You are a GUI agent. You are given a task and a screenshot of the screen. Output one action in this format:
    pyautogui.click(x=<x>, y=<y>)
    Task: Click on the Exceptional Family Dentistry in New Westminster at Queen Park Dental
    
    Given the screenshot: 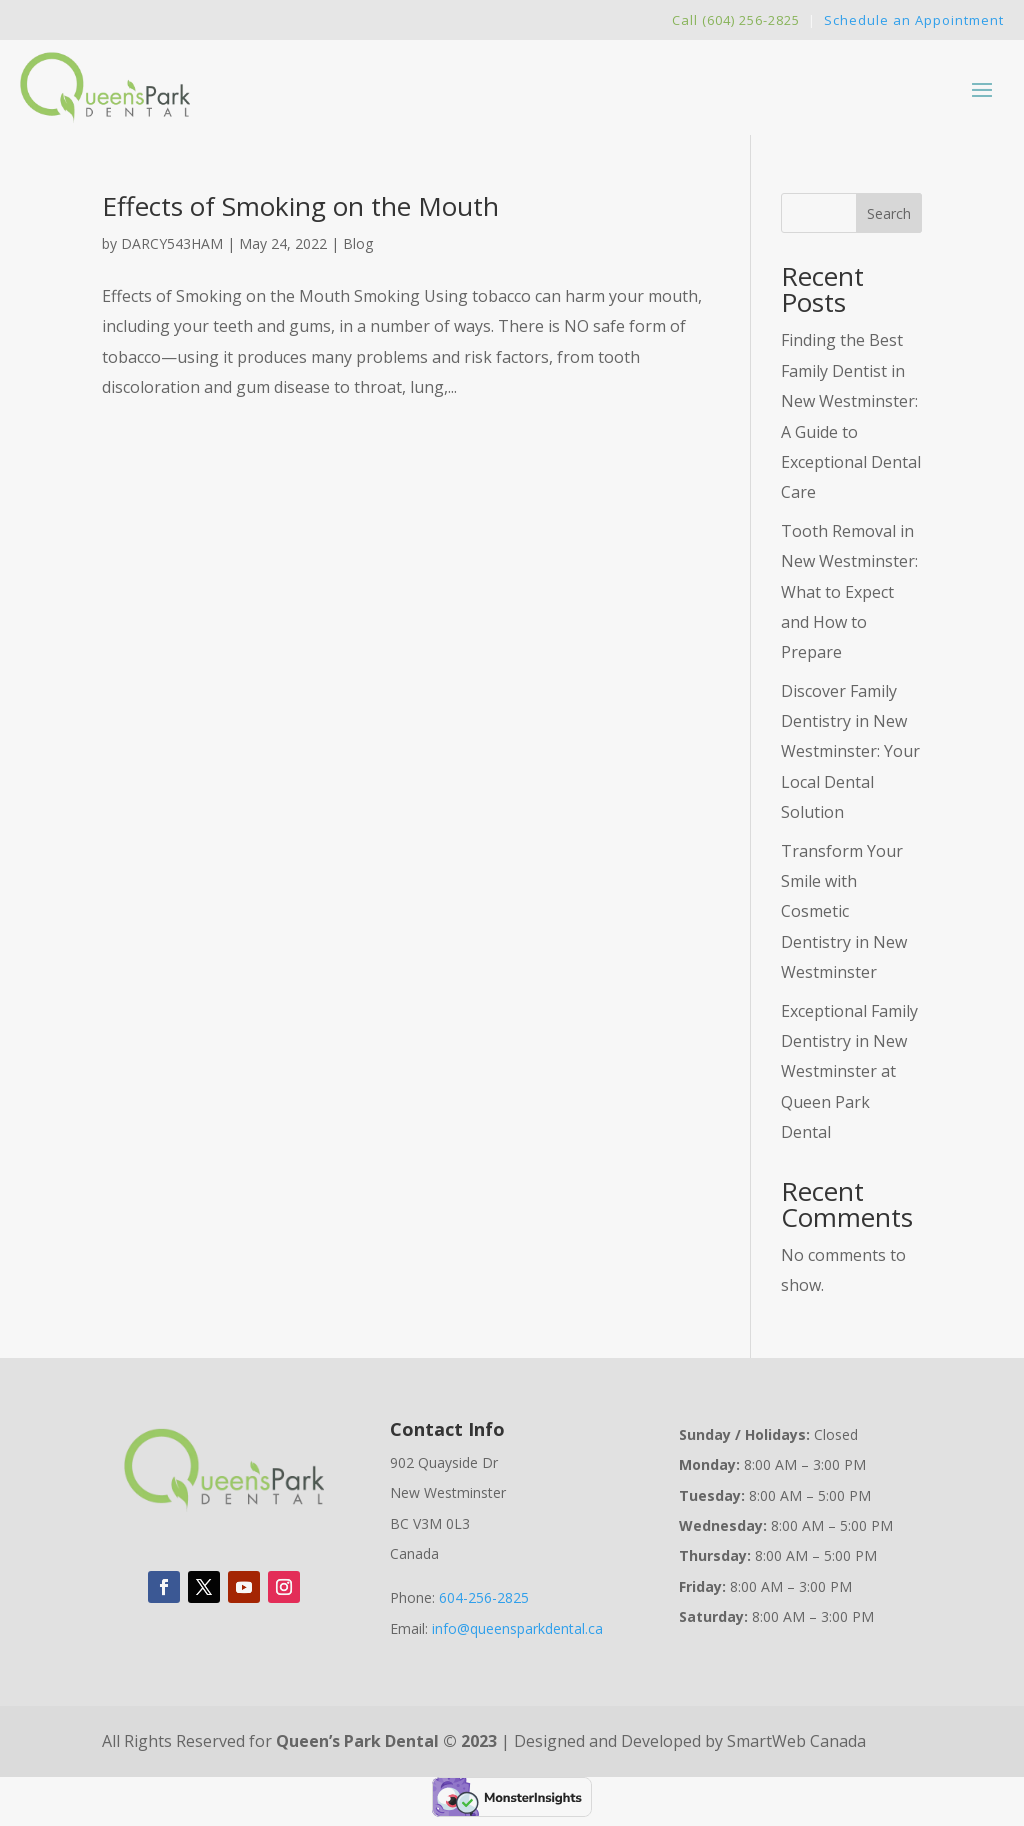 What is the action you would take?
    pyautogui.click(x=849, y=1072)
    